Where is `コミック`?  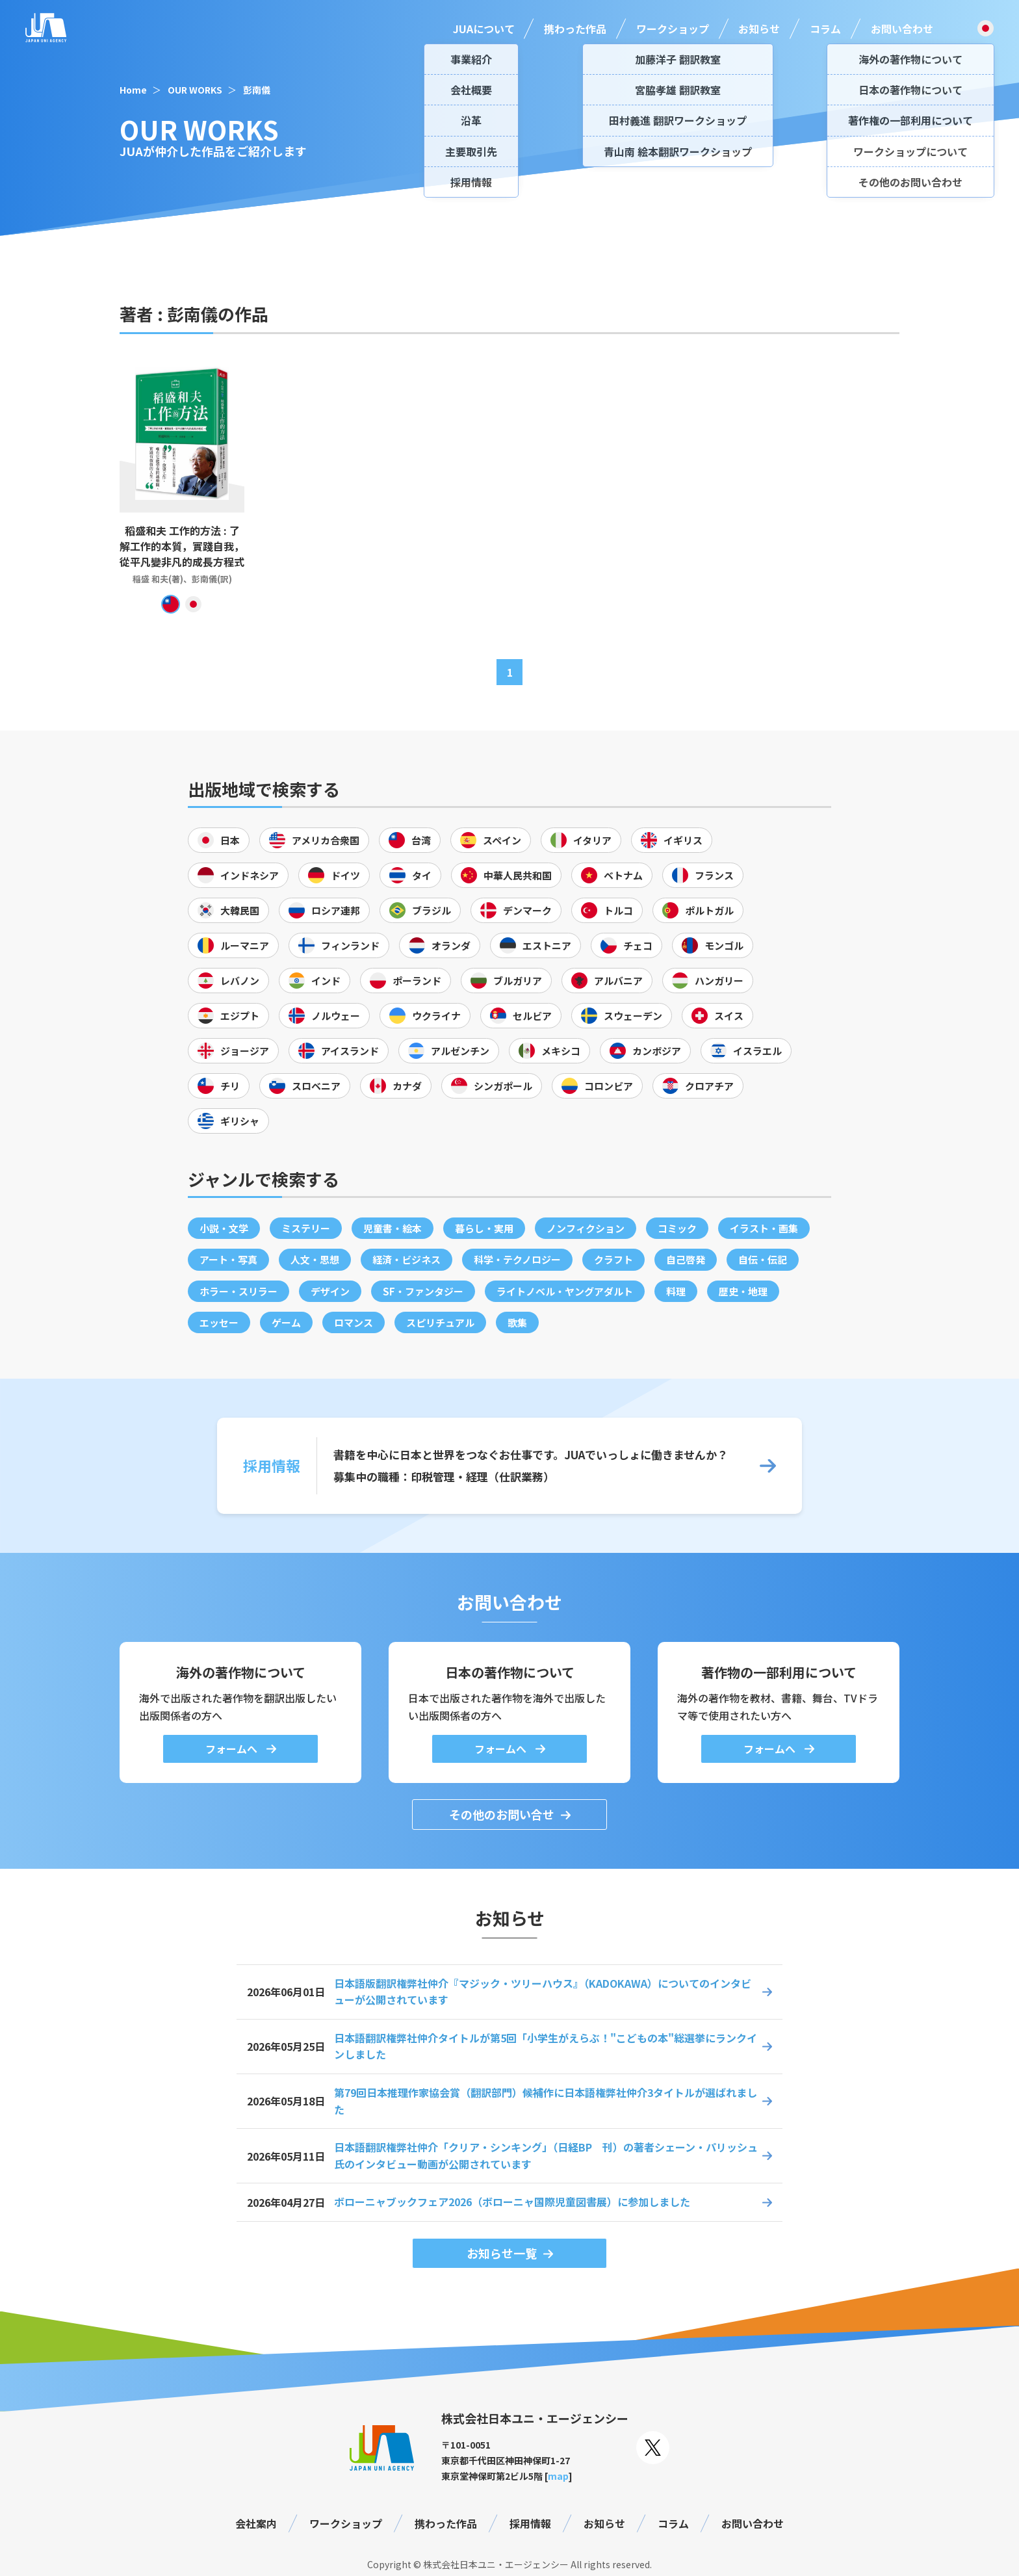 コミック is located at coordinates (677, 1228).